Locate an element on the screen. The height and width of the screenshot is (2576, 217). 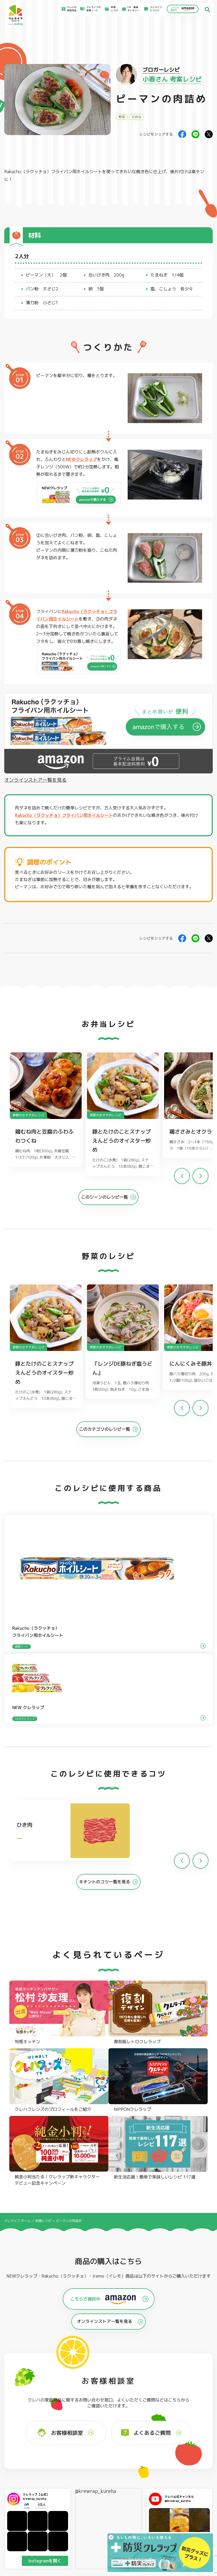
CM・動画ギャラリー is located at coordinates (132, 9).